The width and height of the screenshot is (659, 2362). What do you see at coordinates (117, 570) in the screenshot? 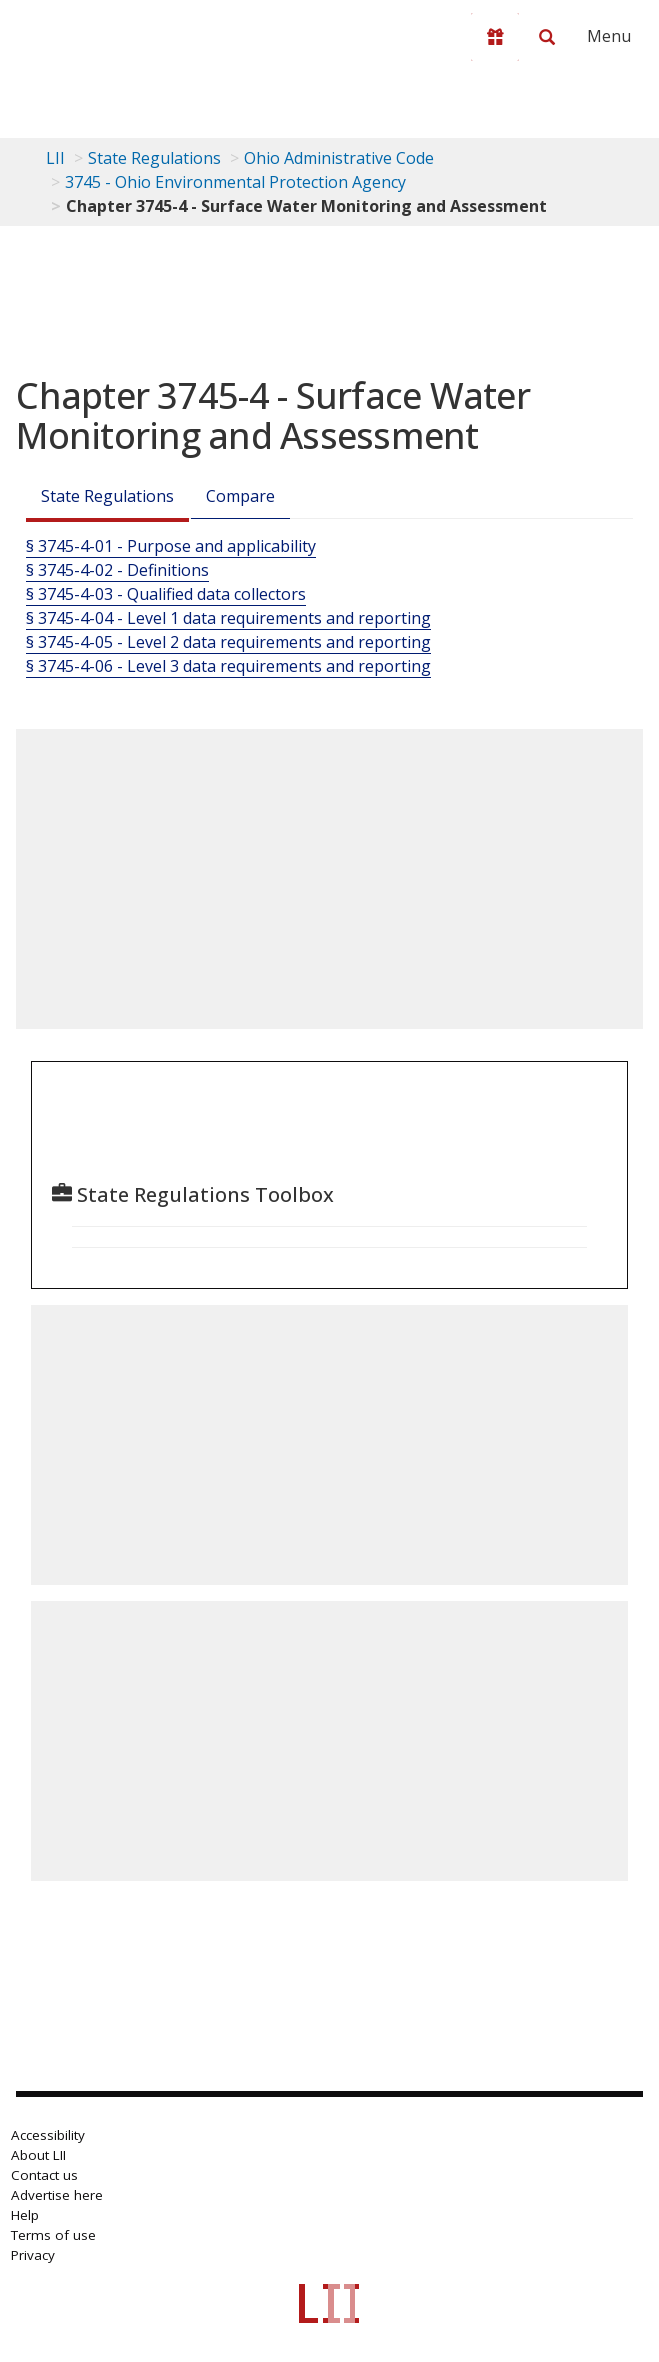
I see `§ 3745-4-02 - Definitions` at bounding box center [117, 570].